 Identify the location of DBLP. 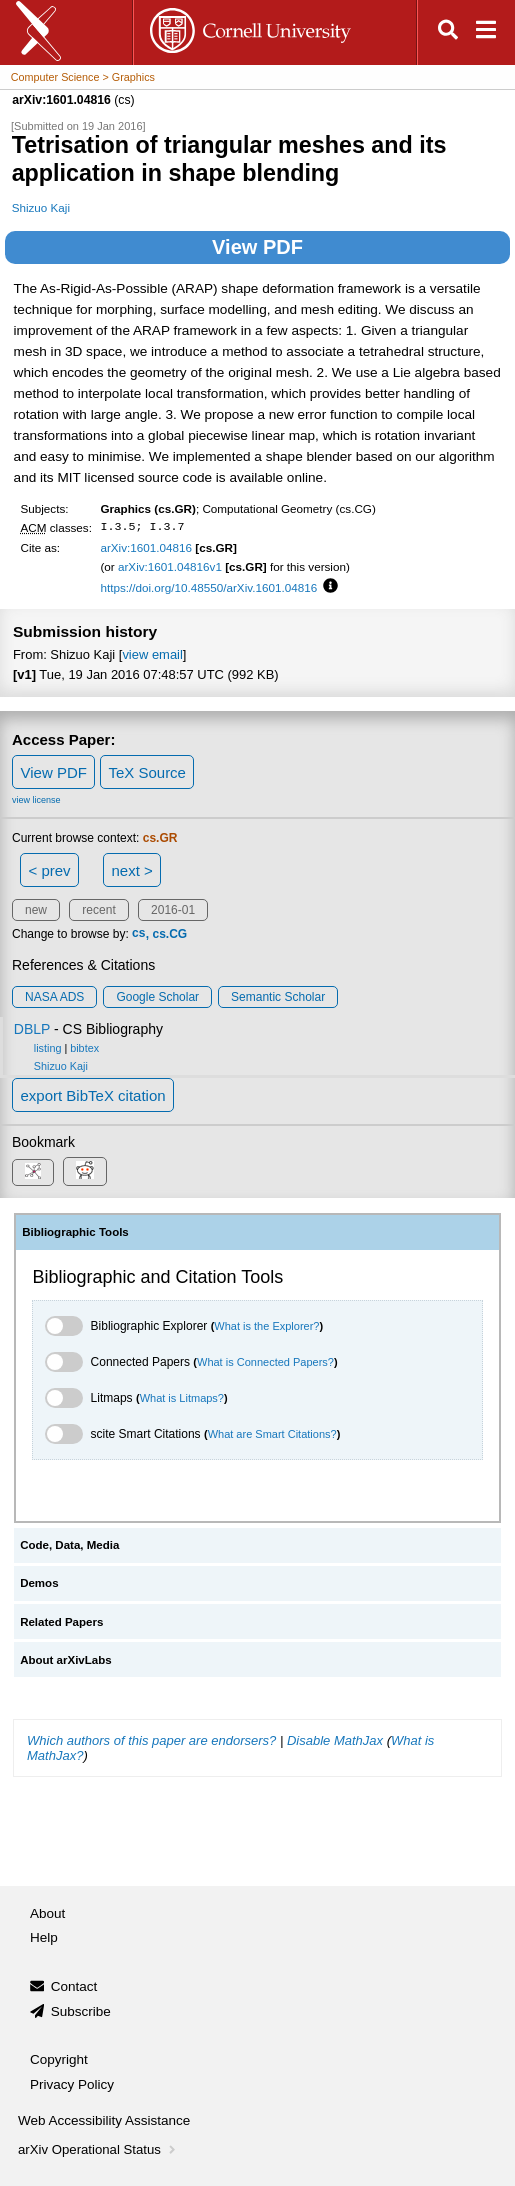
(32, 1029).